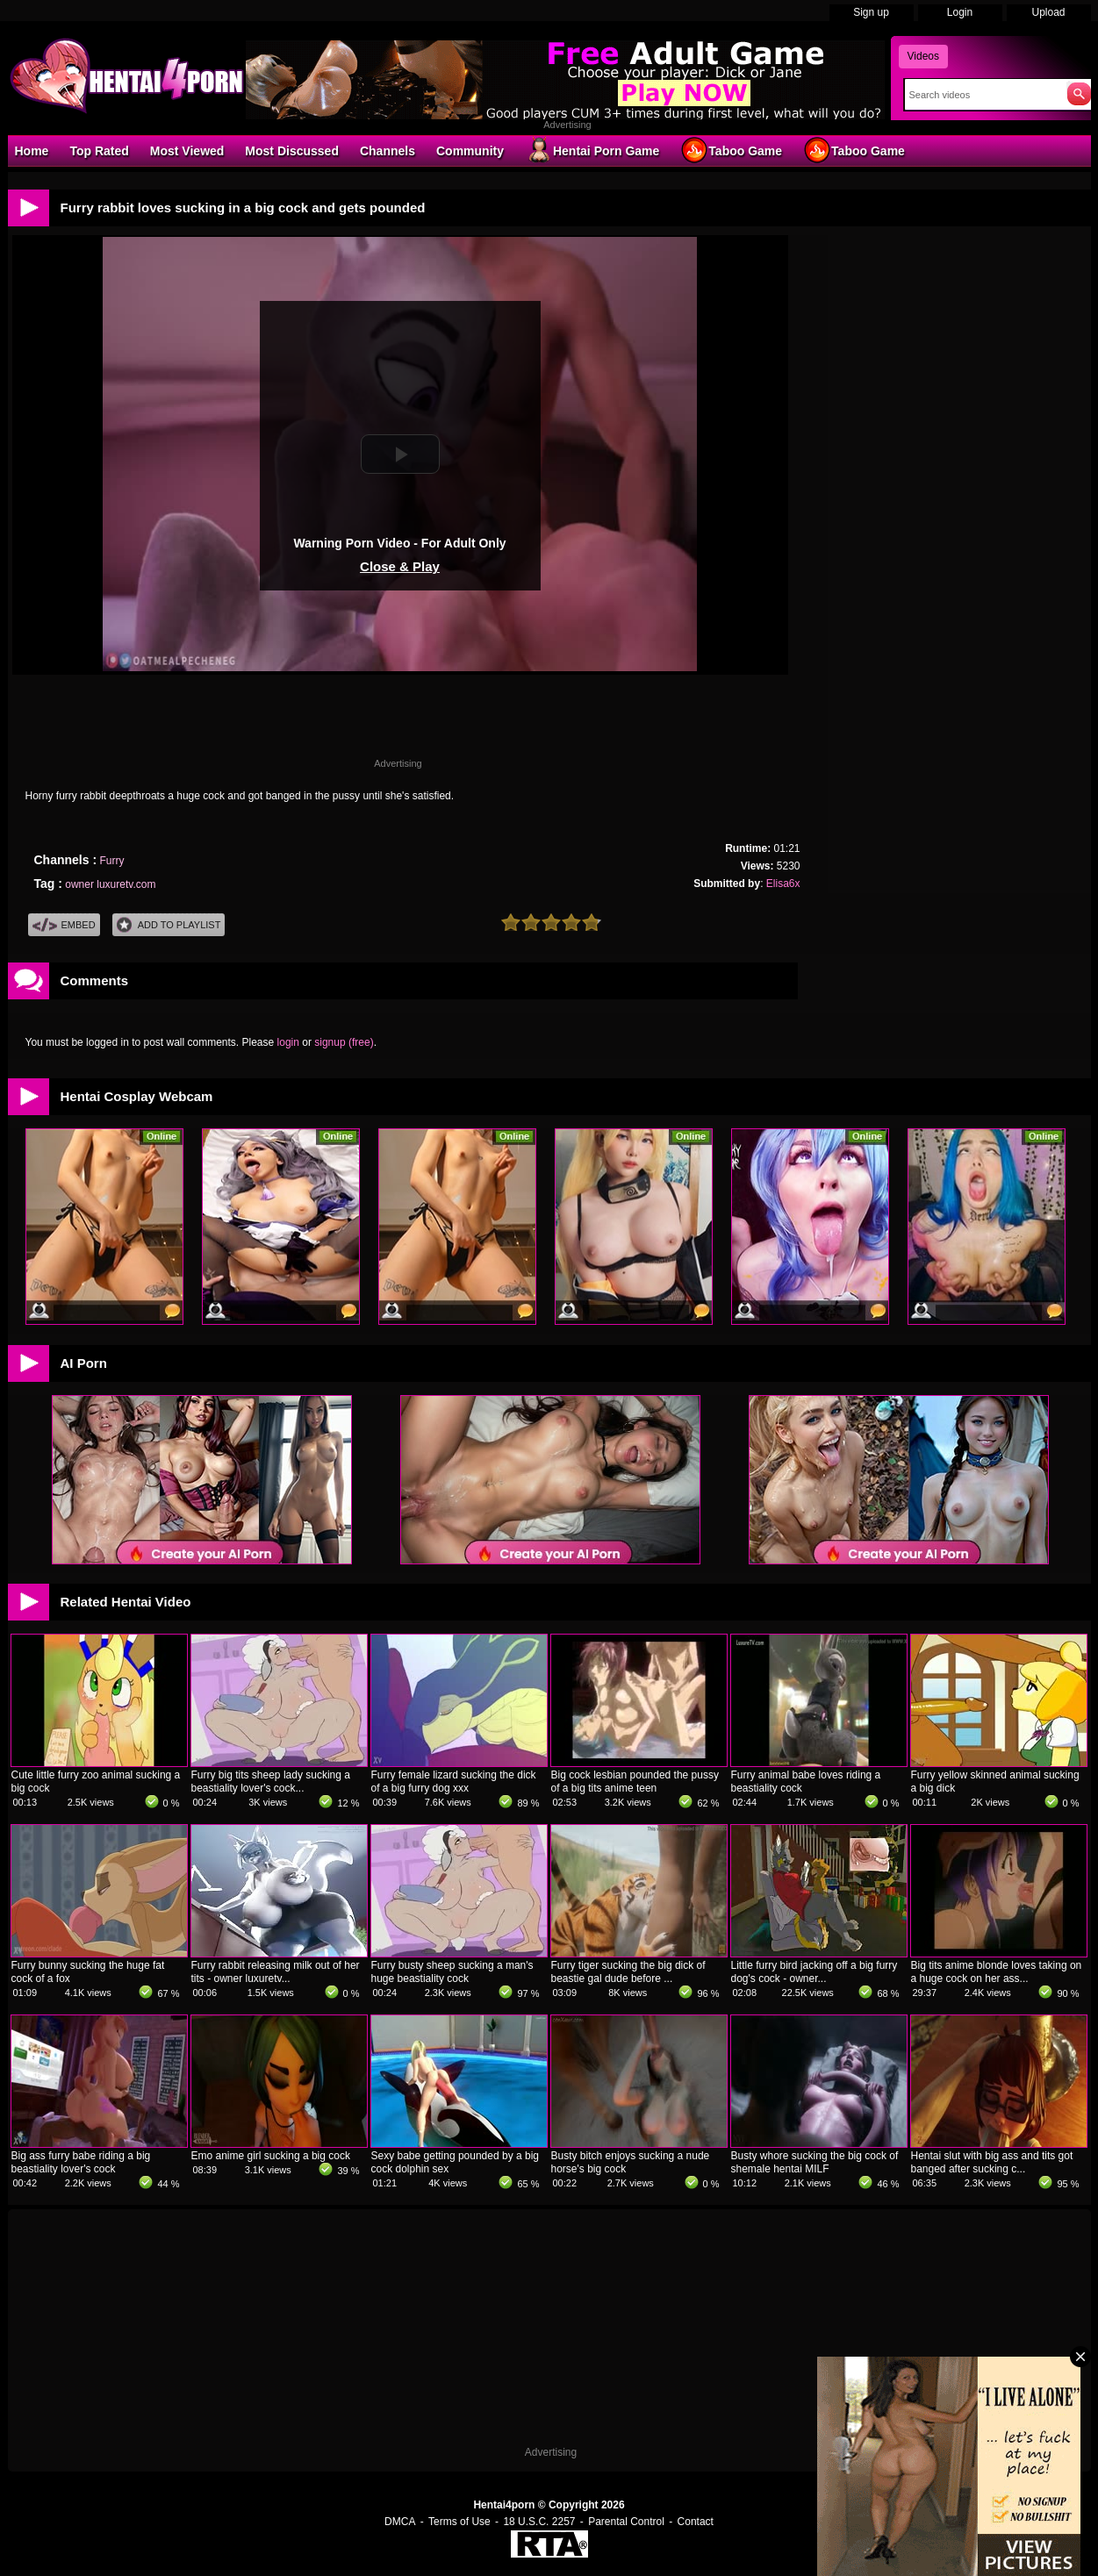  What do you see at coordinates (1048, 12) in the screenshot?
I see `Upload` at bounding box center [1048, 12].